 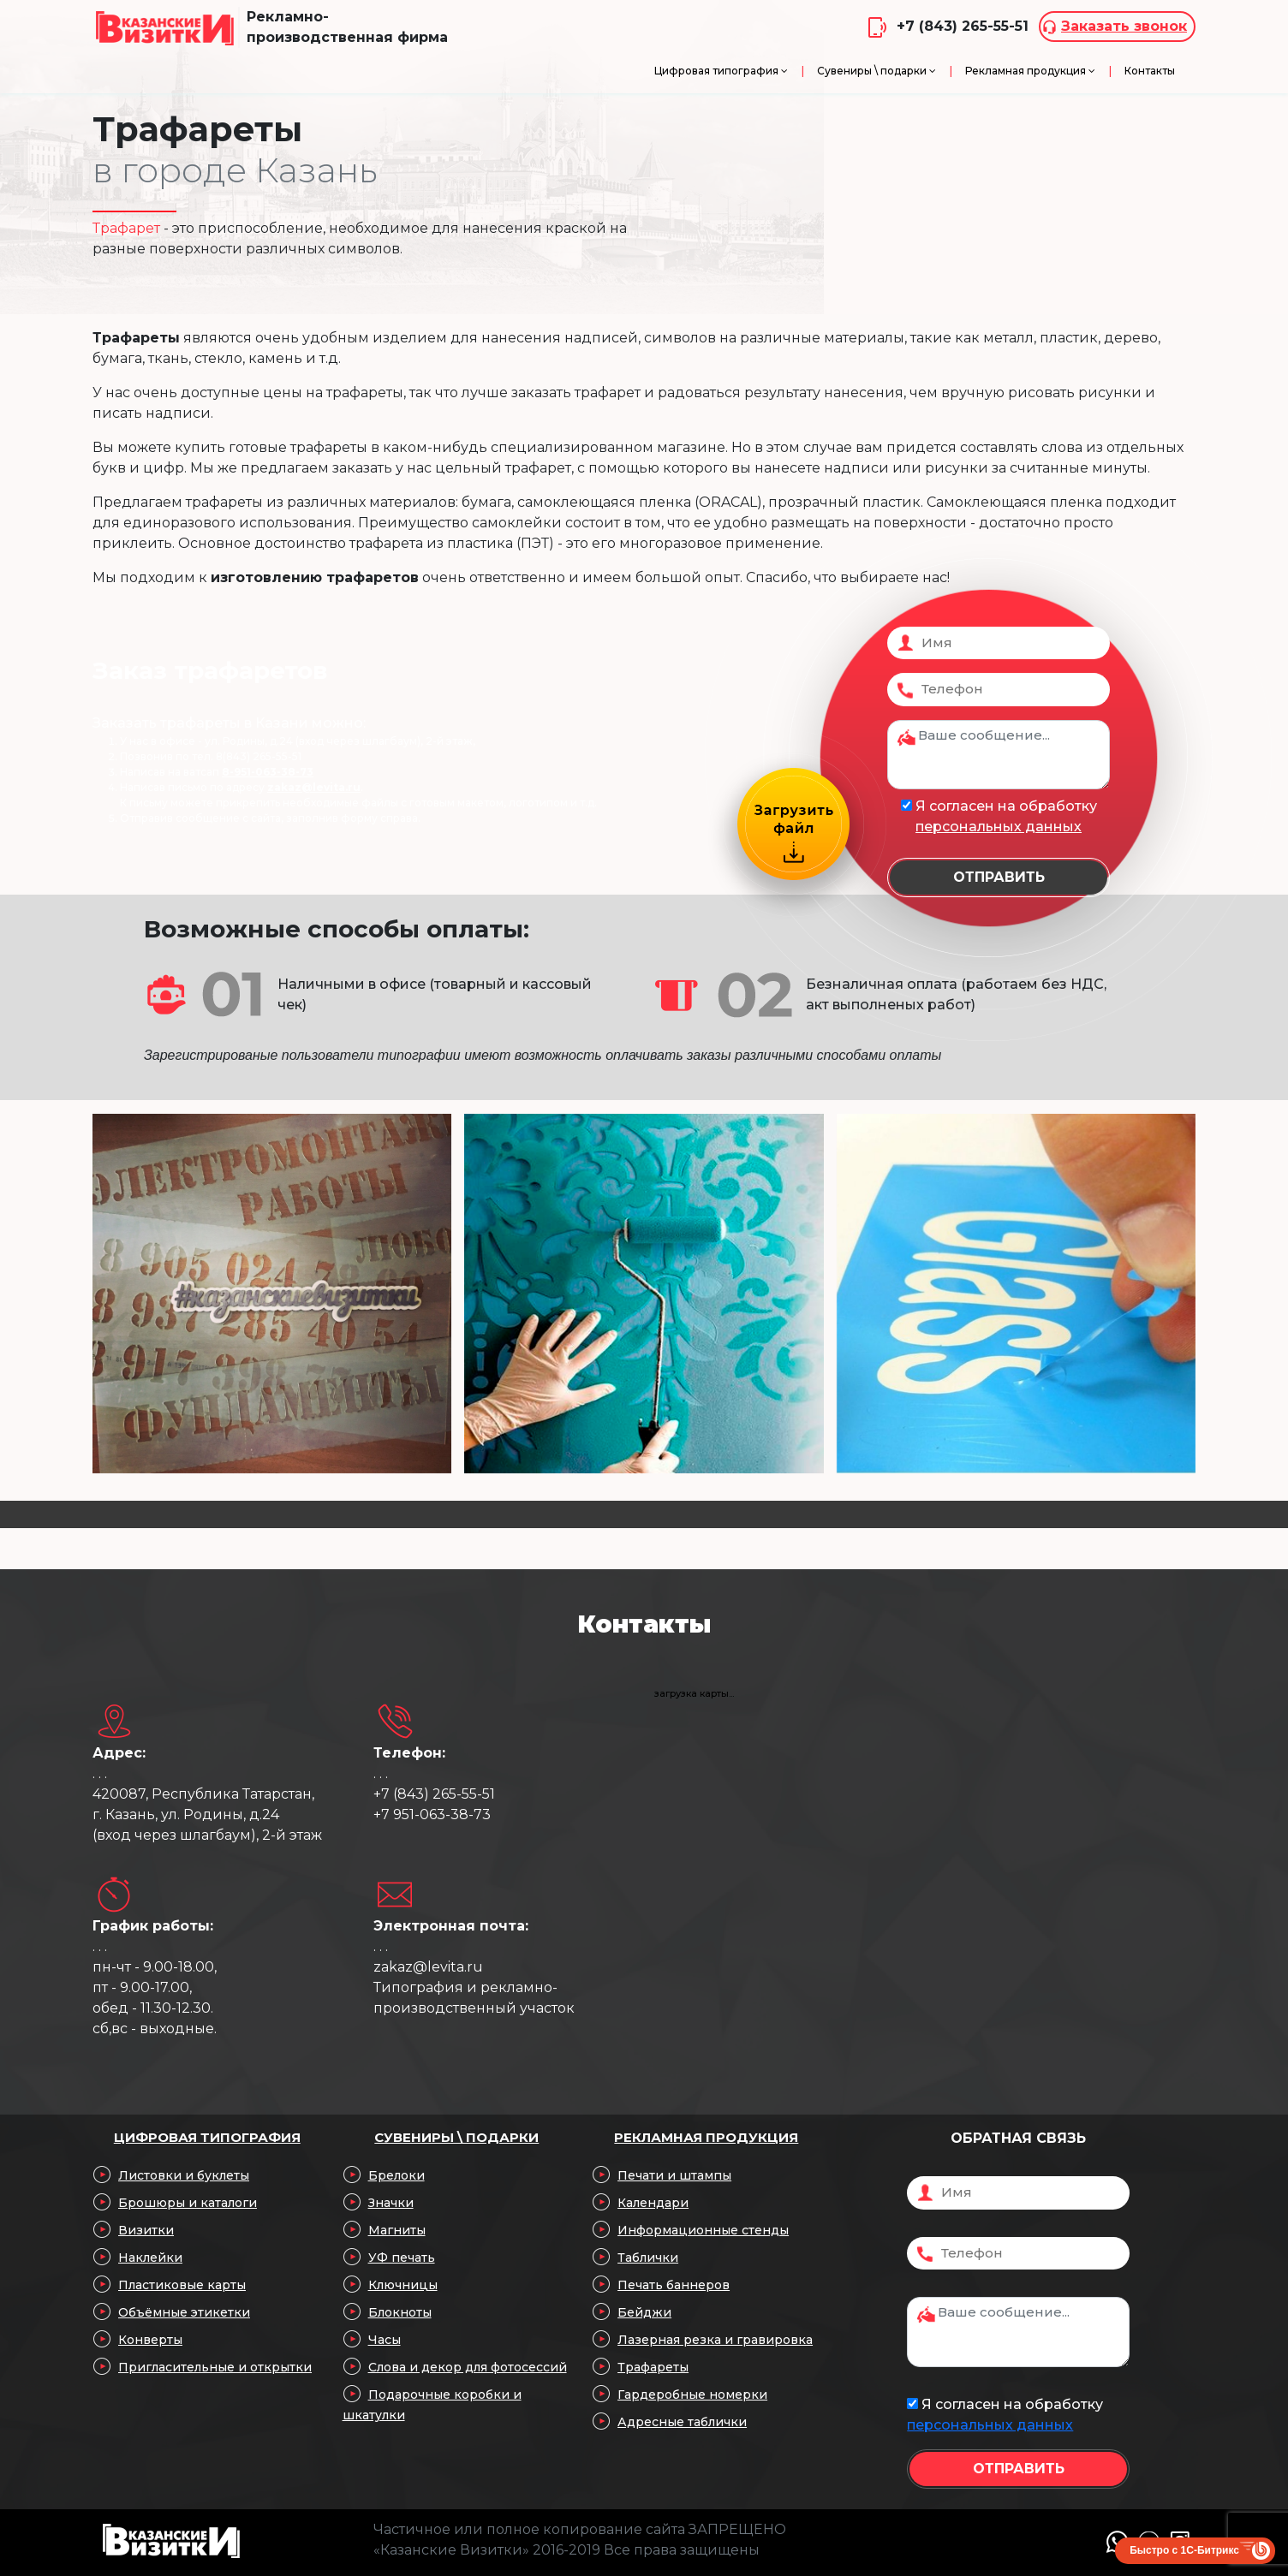 What do you see at coordinates (183, 2175) in the screenshot?
I see `Листовки и буклеты` at bounding box center [183, 2175].